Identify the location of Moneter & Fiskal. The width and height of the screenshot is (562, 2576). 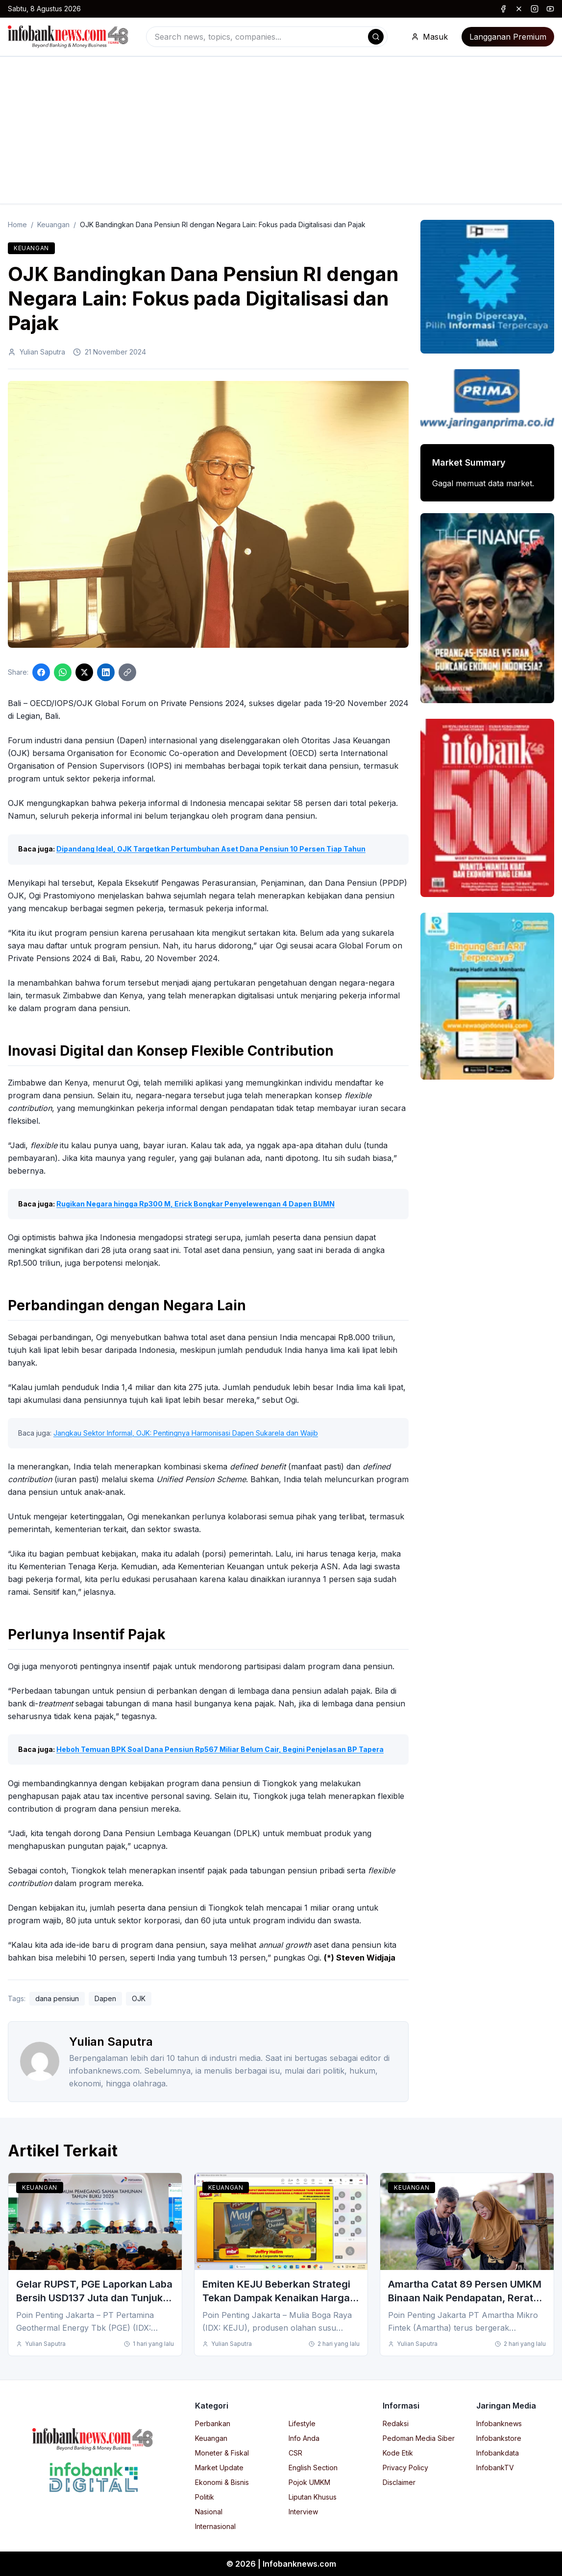
(222, 2453).